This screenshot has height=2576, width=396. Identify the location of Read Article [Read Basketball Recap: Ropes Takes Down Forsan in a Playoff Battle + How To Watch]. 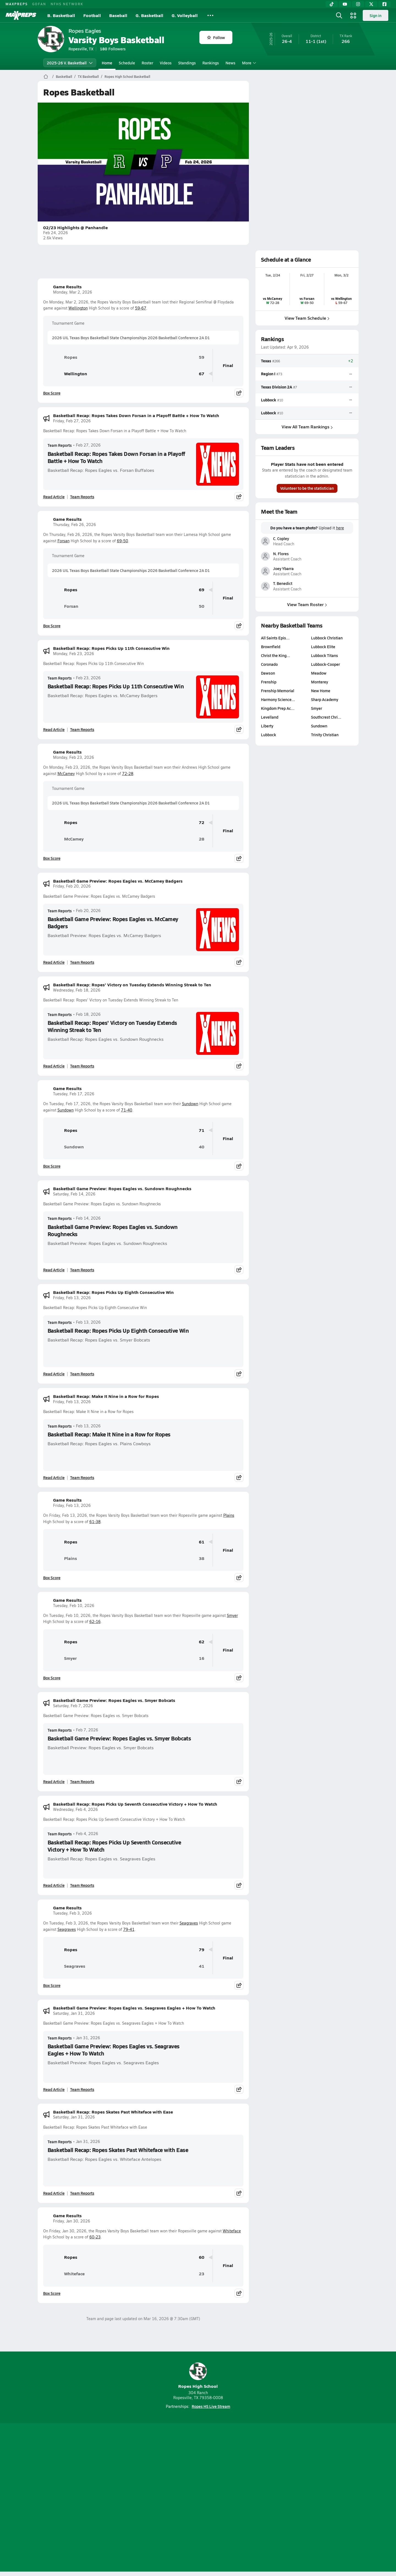
(54, 496).